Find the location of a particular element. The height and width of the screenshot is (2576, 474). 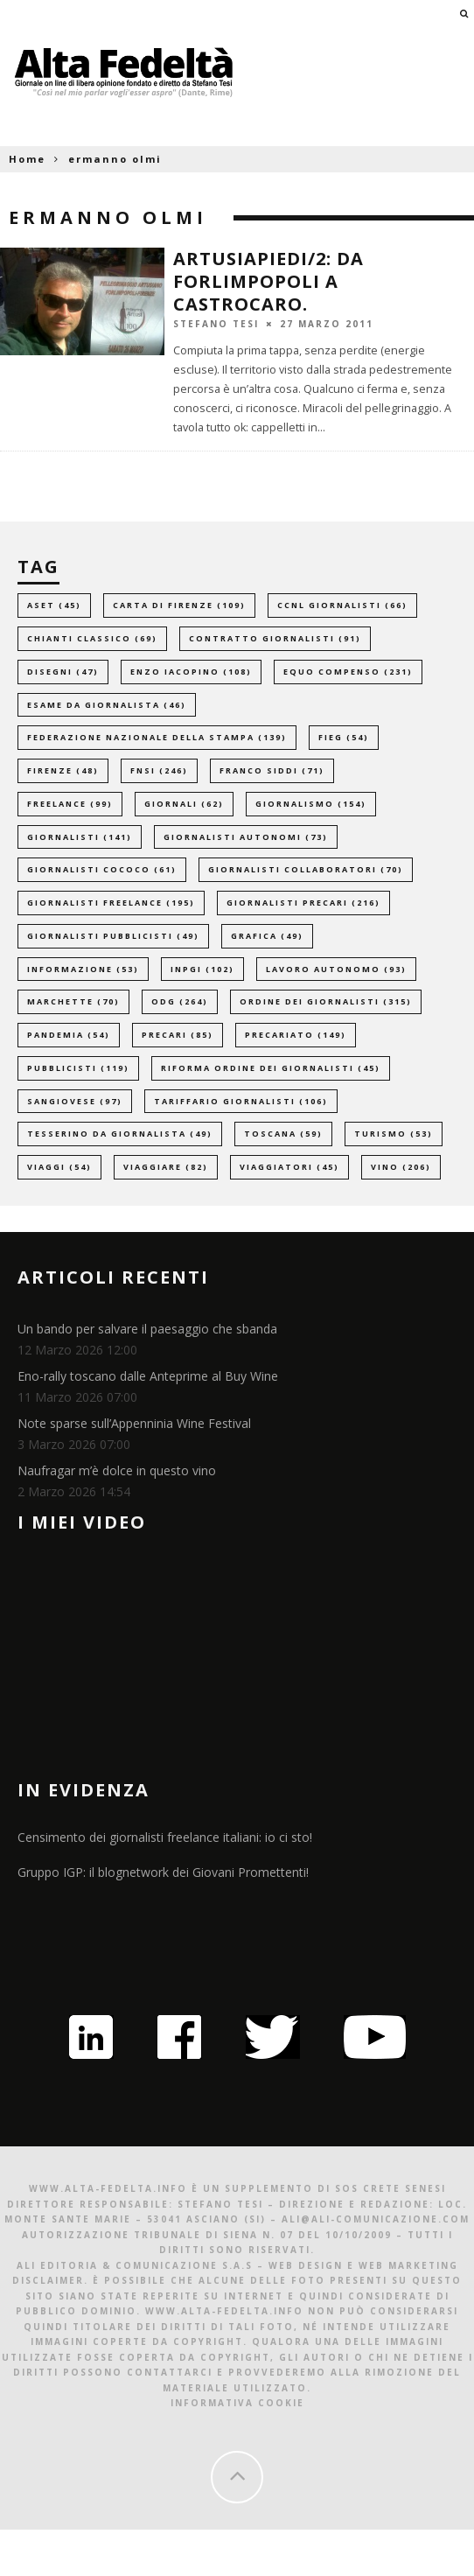

Home is located at coordinates (27, 158).